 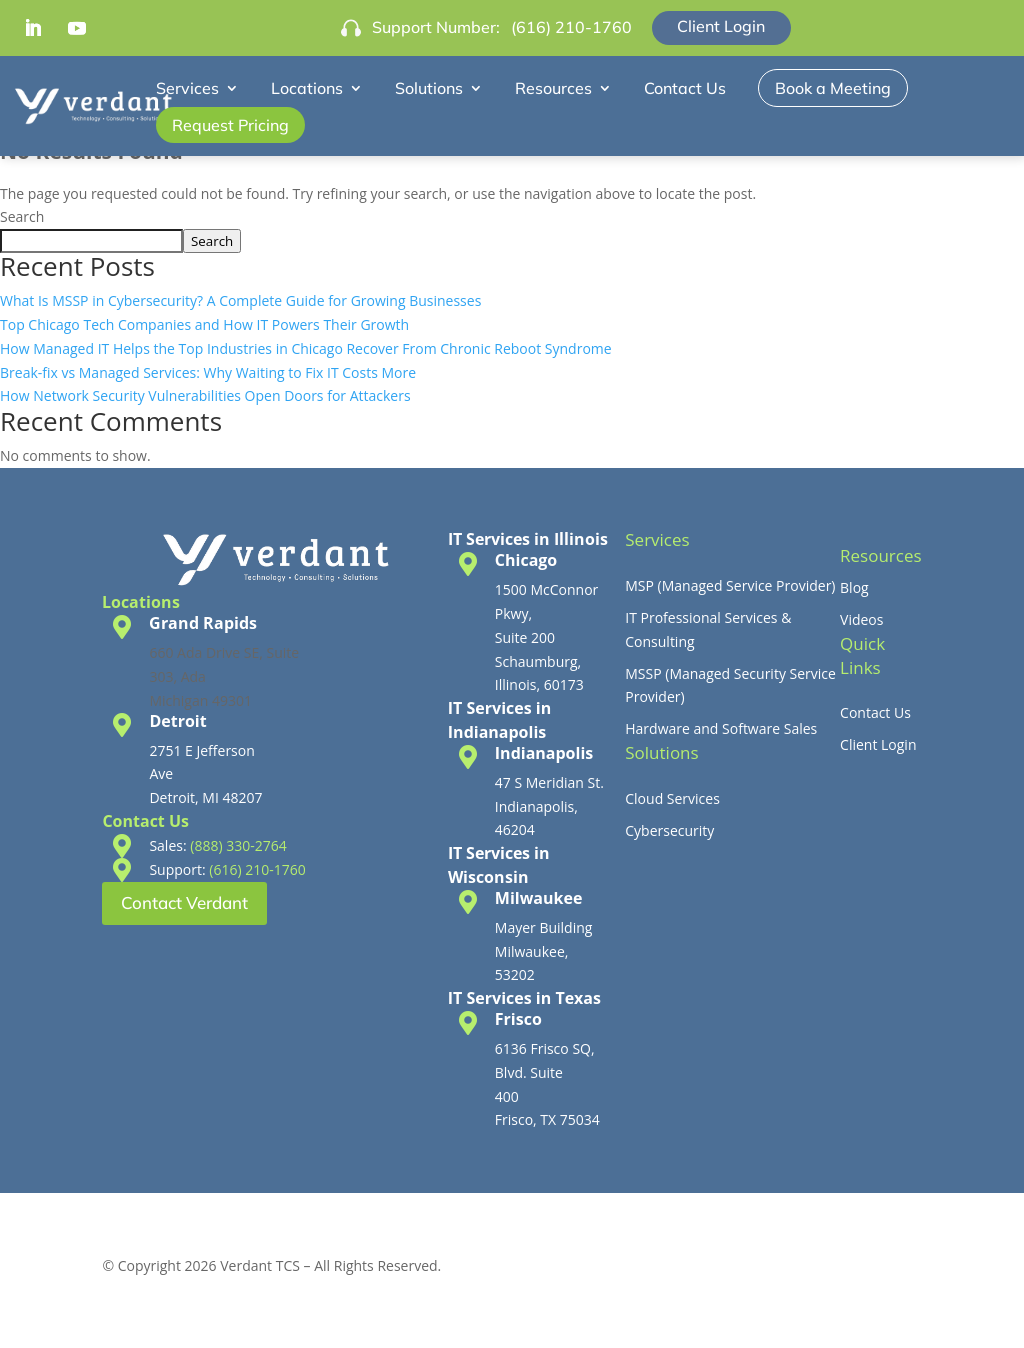 I want to click on Book a Meeting, so click(x=833, y=88).